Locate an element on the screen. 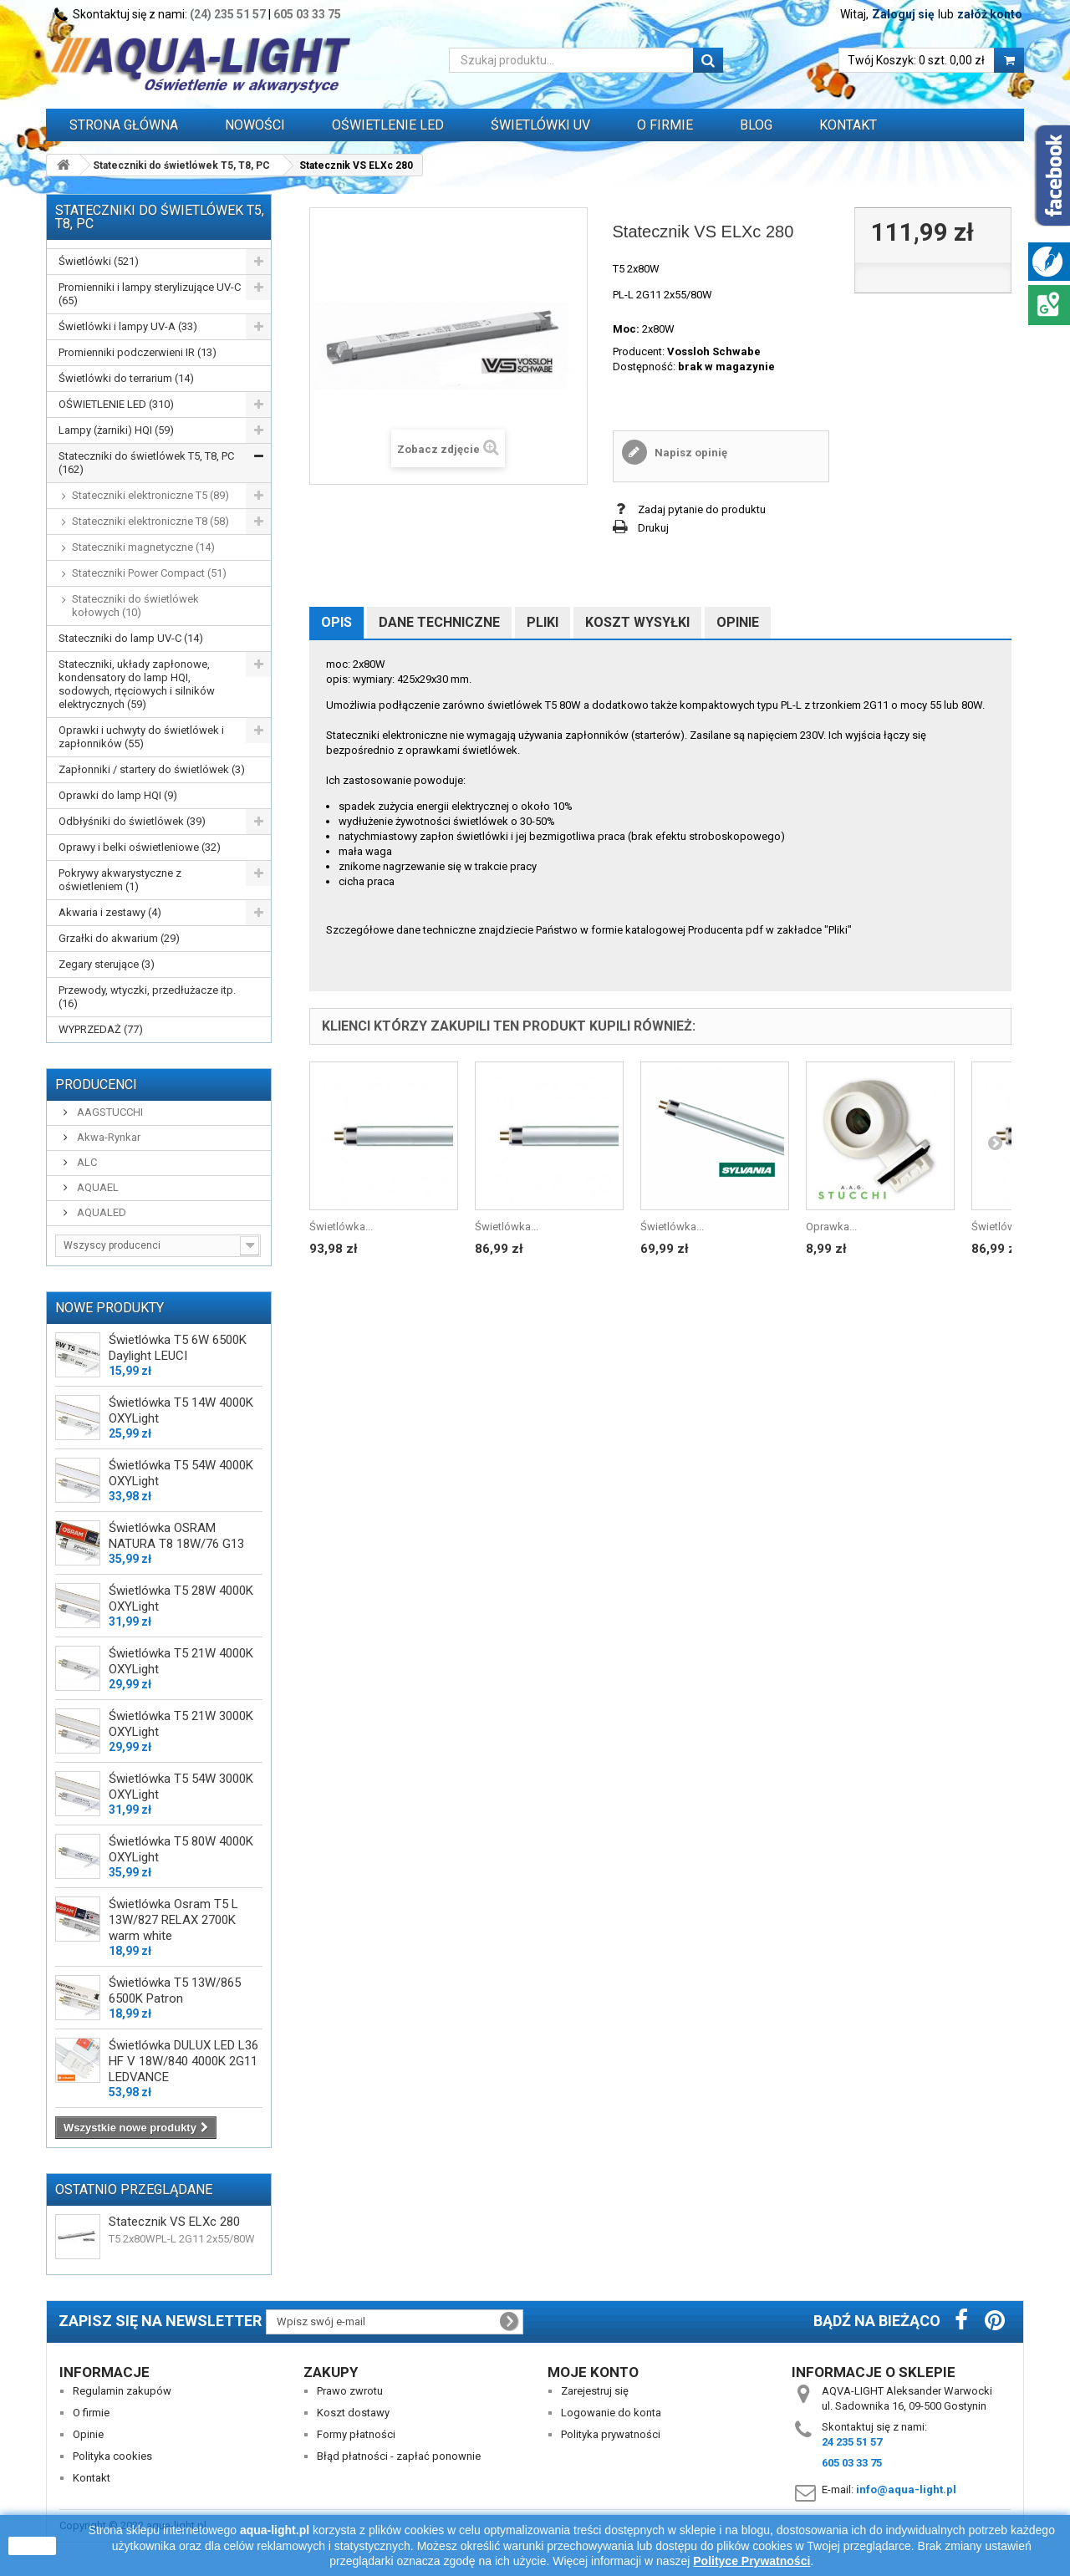 Image resolution: width=1070 pixels, height=2576 pixels. Zaloguj się is located at coordinates (903, 14).